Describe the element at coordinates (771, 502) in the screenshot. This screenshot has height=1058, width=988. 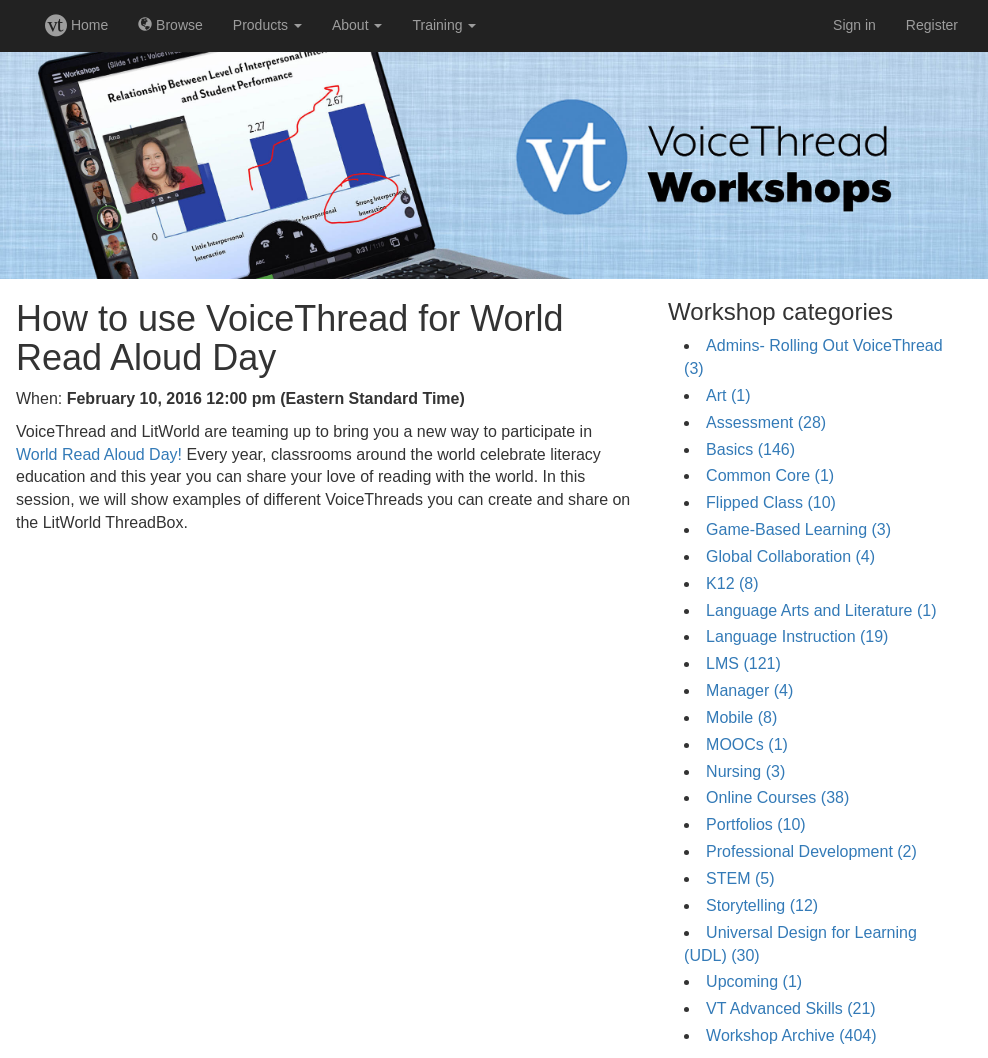
I see `Flipped Class (10)` at that location.